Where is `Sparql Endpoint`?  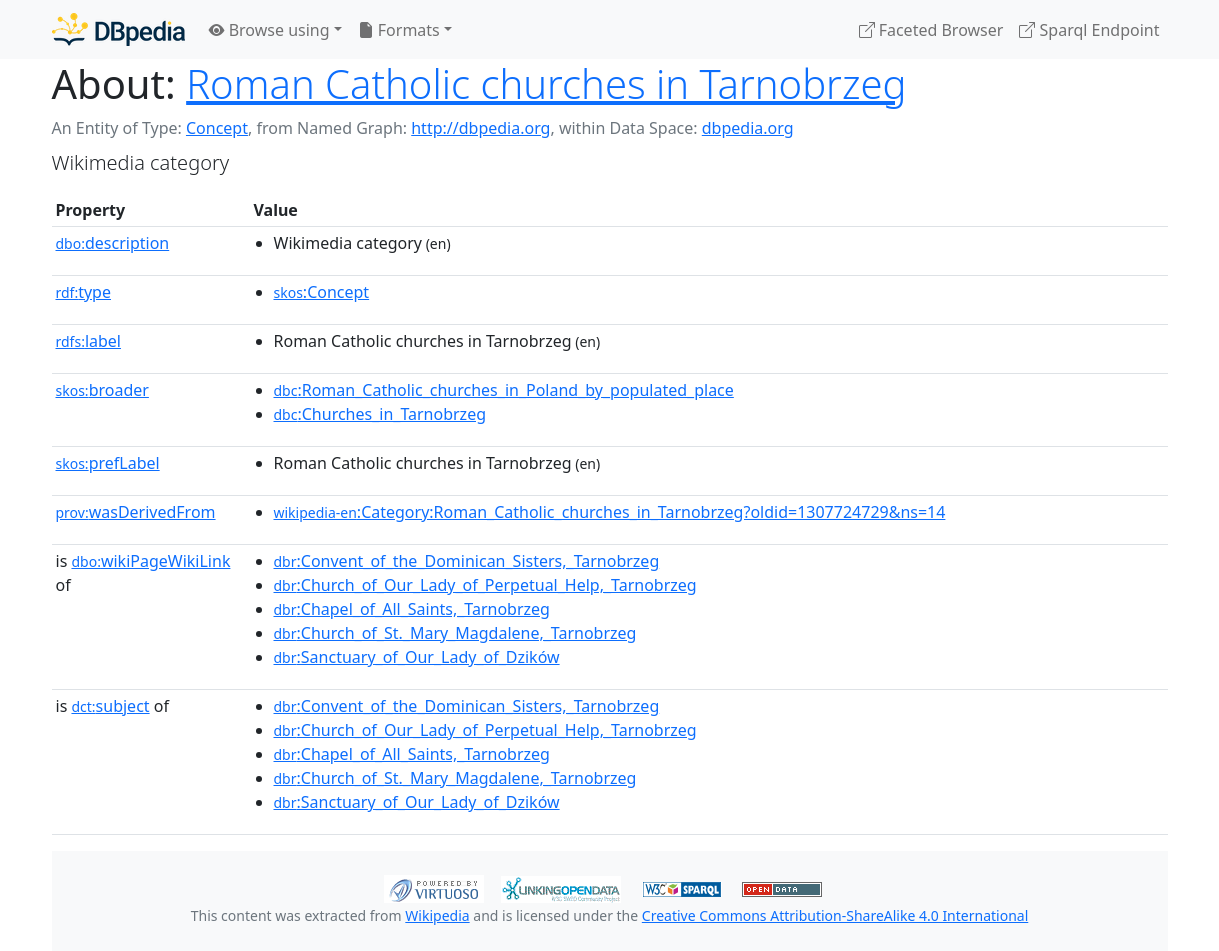 Sparql Endpoint is located at coordinates (1089, 30).